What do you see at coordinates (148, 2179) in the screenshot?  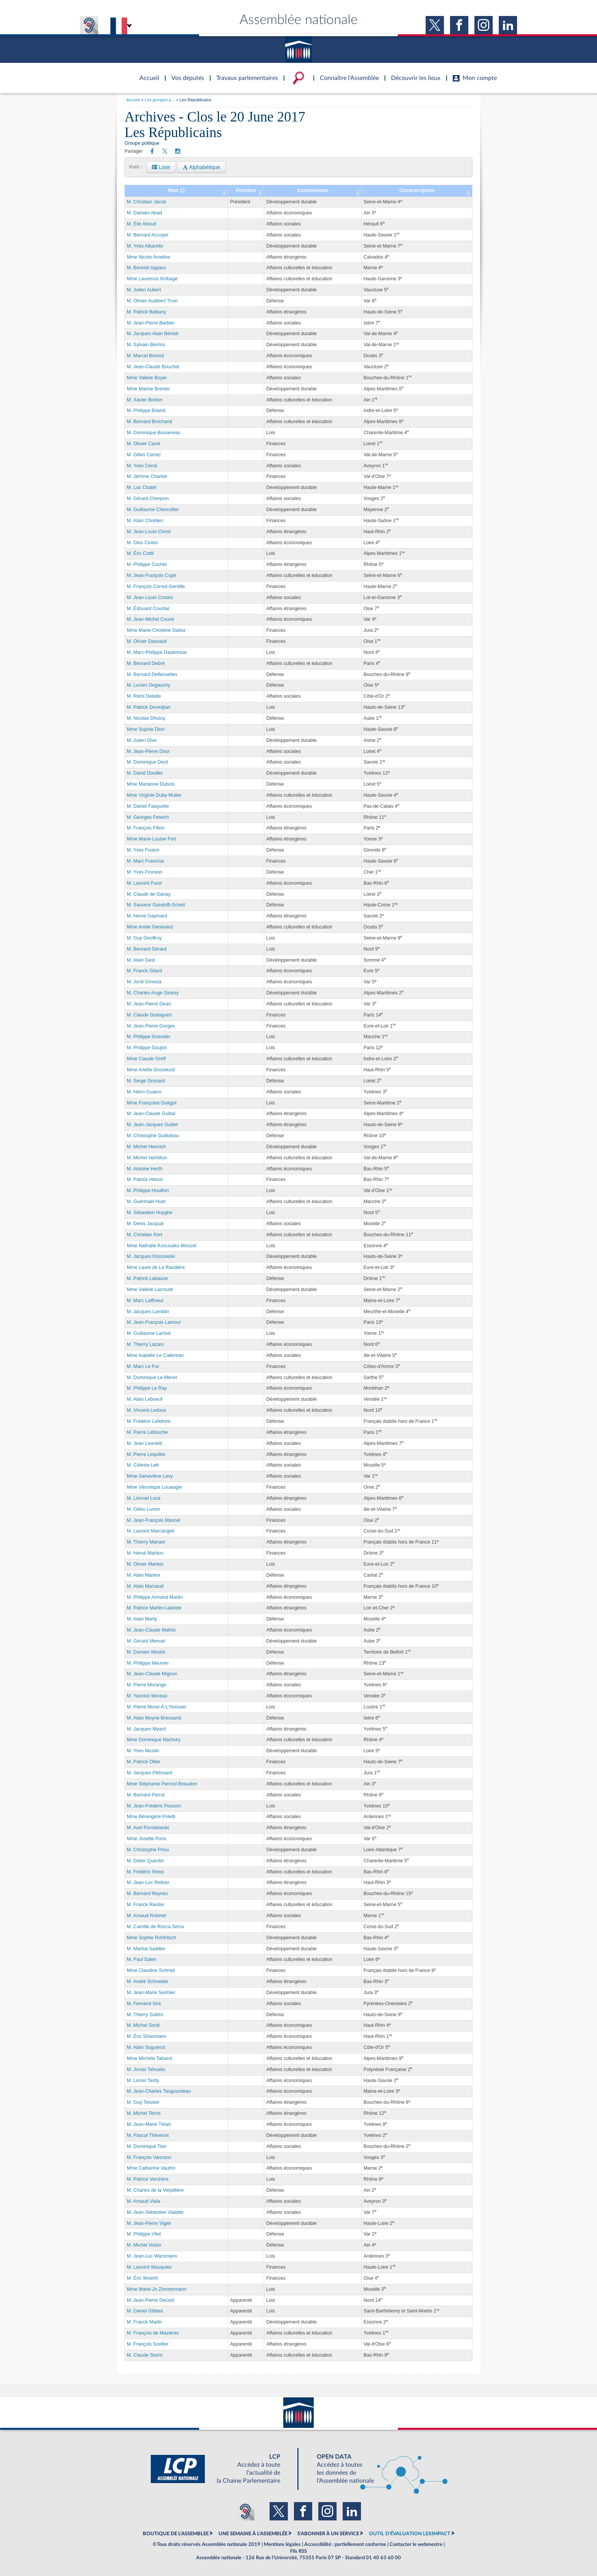 I see `M. Patrice Verchère` at bounding box center [148, 2179].